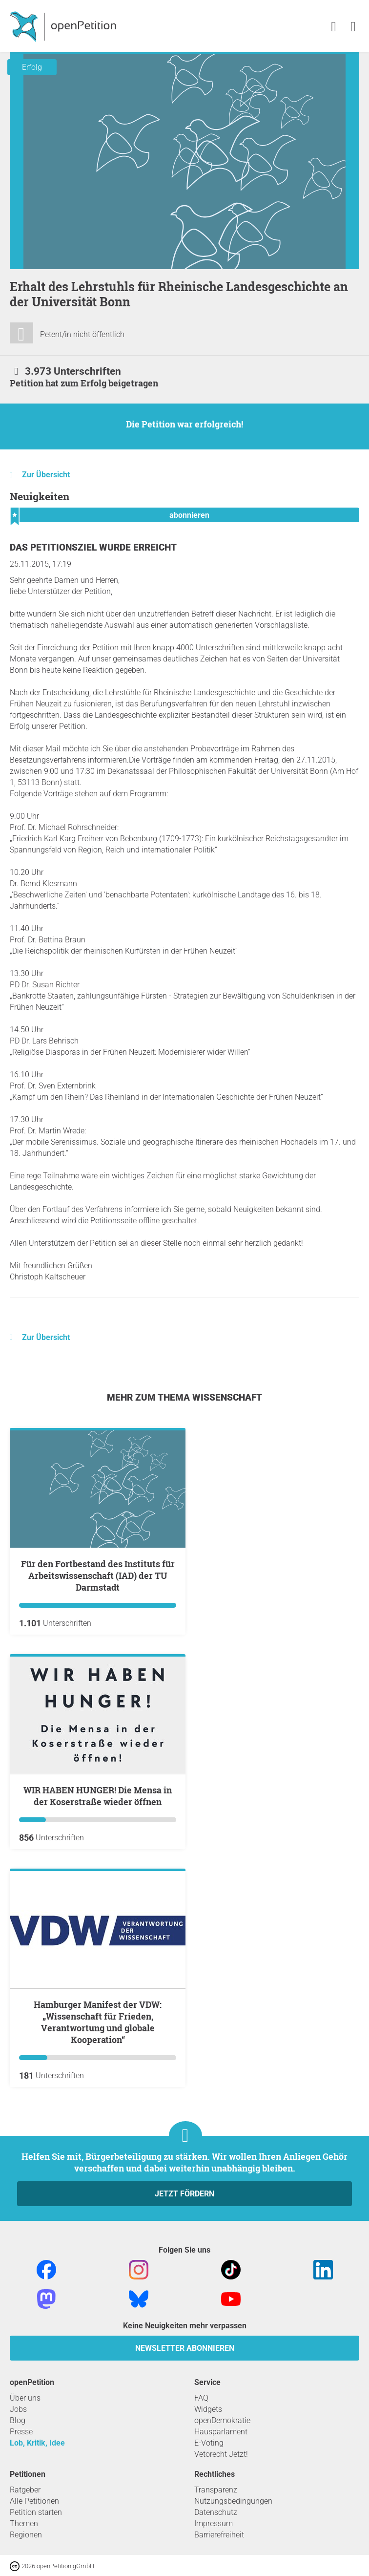  I want to click on Widgets, so click(208, 2409).